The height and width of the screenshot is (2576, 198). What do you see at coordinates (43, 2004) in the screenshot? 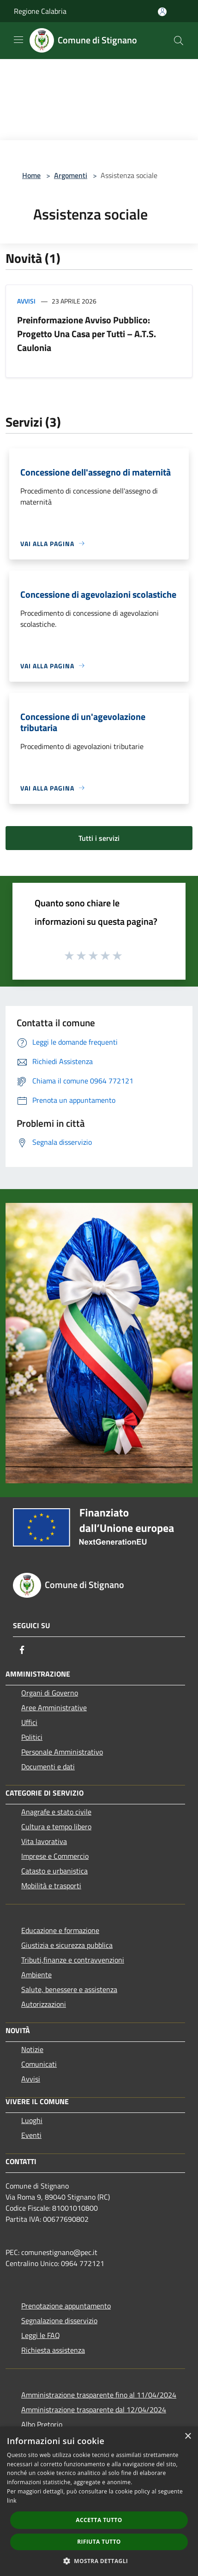
I see `Autorizzazioni` at bounding box center [43, 2004].